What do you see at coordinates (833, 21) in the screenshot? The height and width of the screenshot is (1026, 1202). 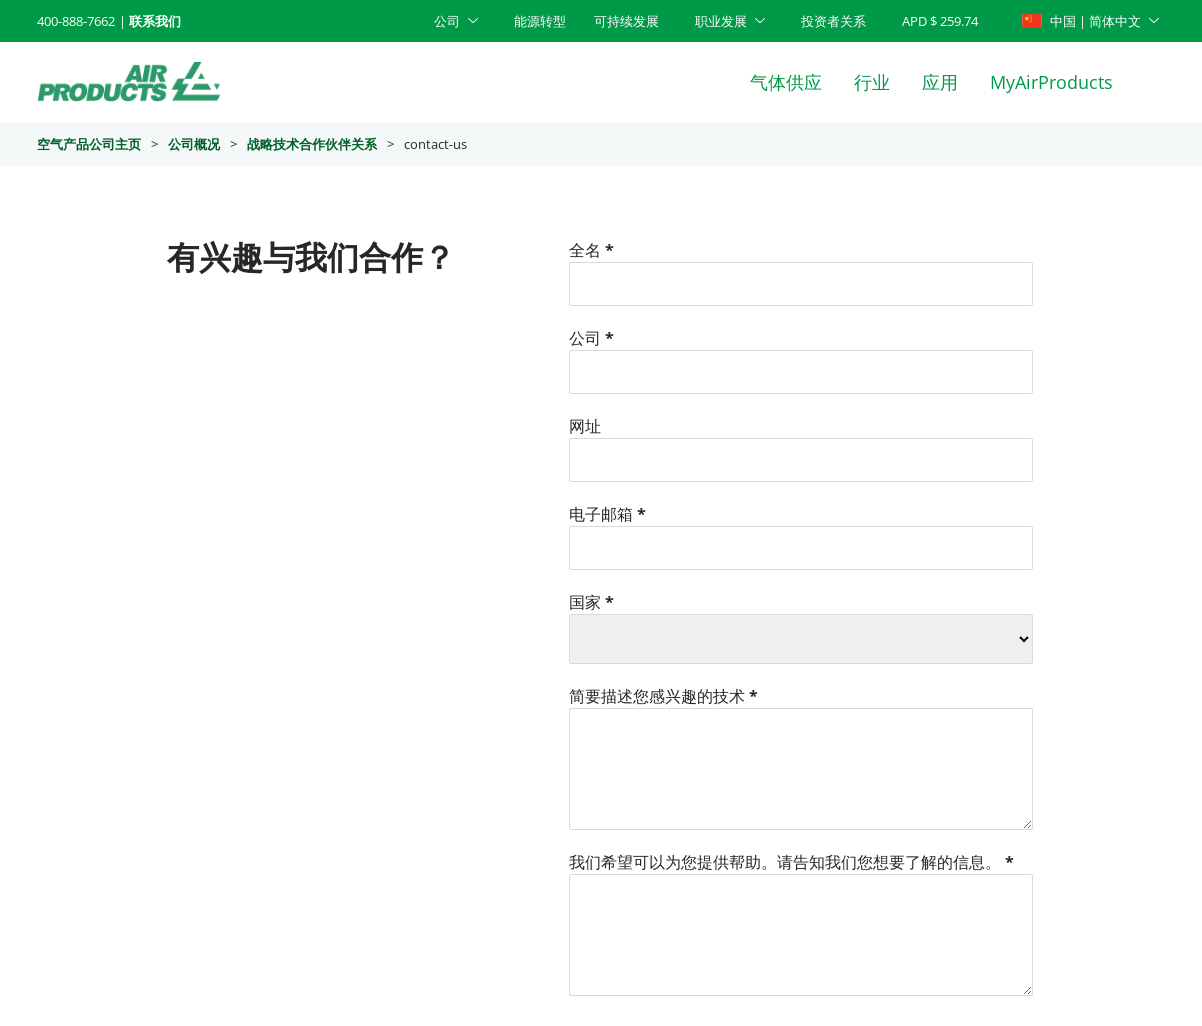 I see `投资者关系` at bounding box center [833, 21].